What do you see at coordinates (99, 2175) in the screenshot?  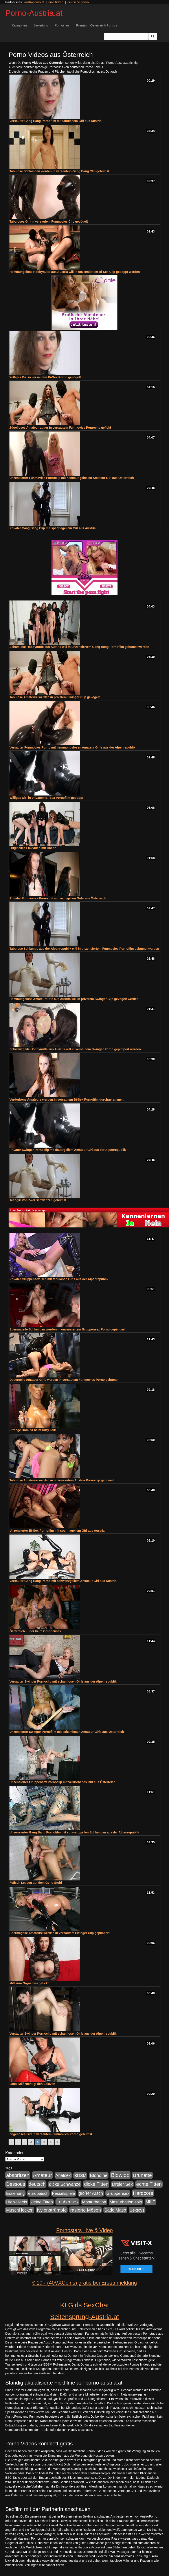 I see `Blondine [Blondine (360 Einträge)]` at bounding box center [99, 2175].